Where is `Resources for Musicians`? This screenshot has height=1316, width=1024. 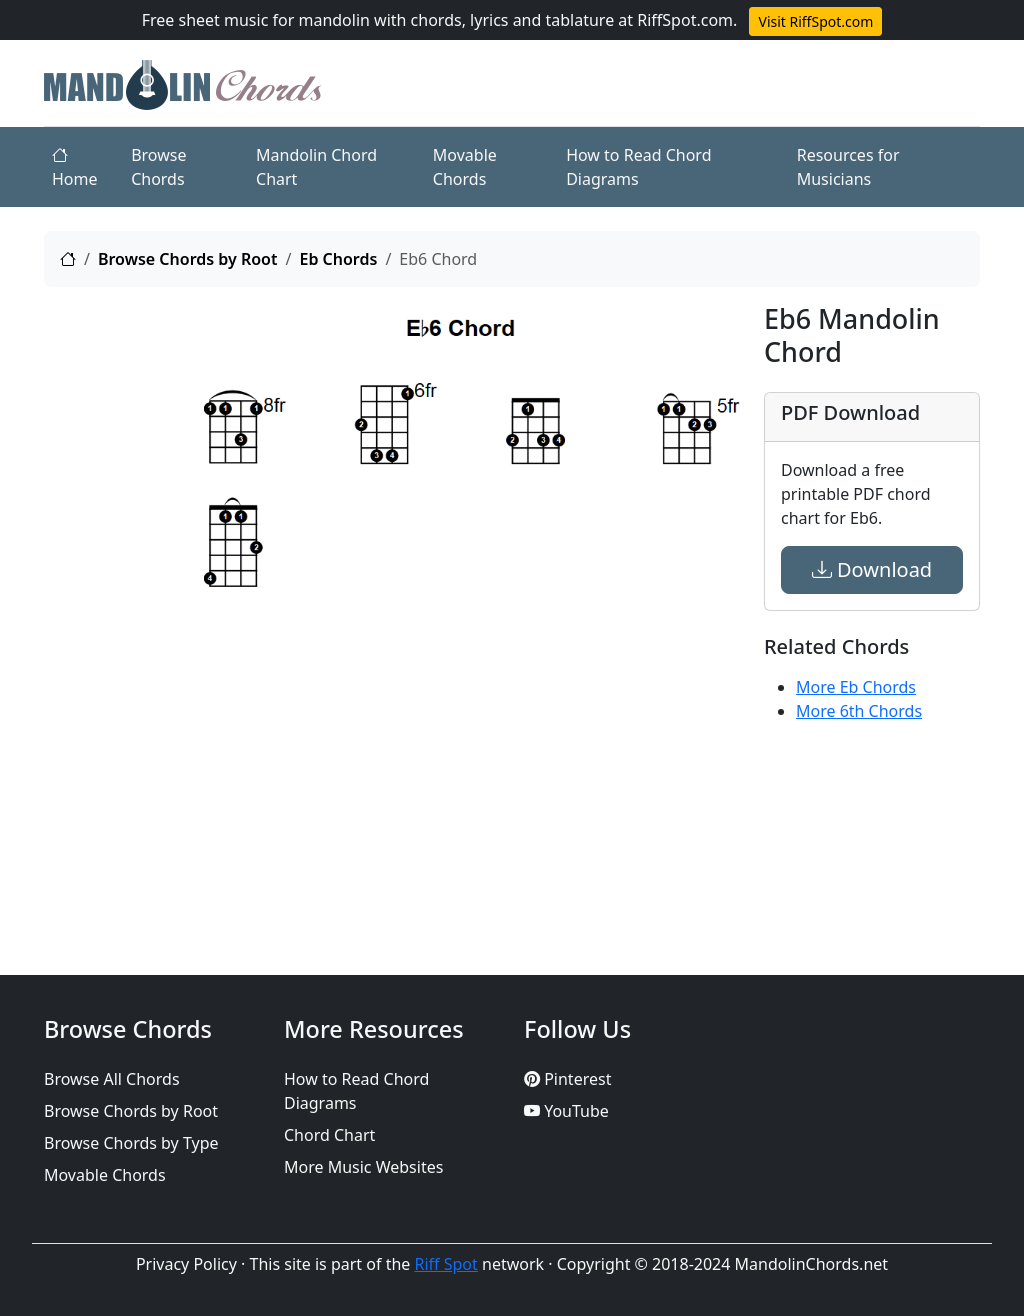 Resources for Musicians is located at coordinates (848, 167).